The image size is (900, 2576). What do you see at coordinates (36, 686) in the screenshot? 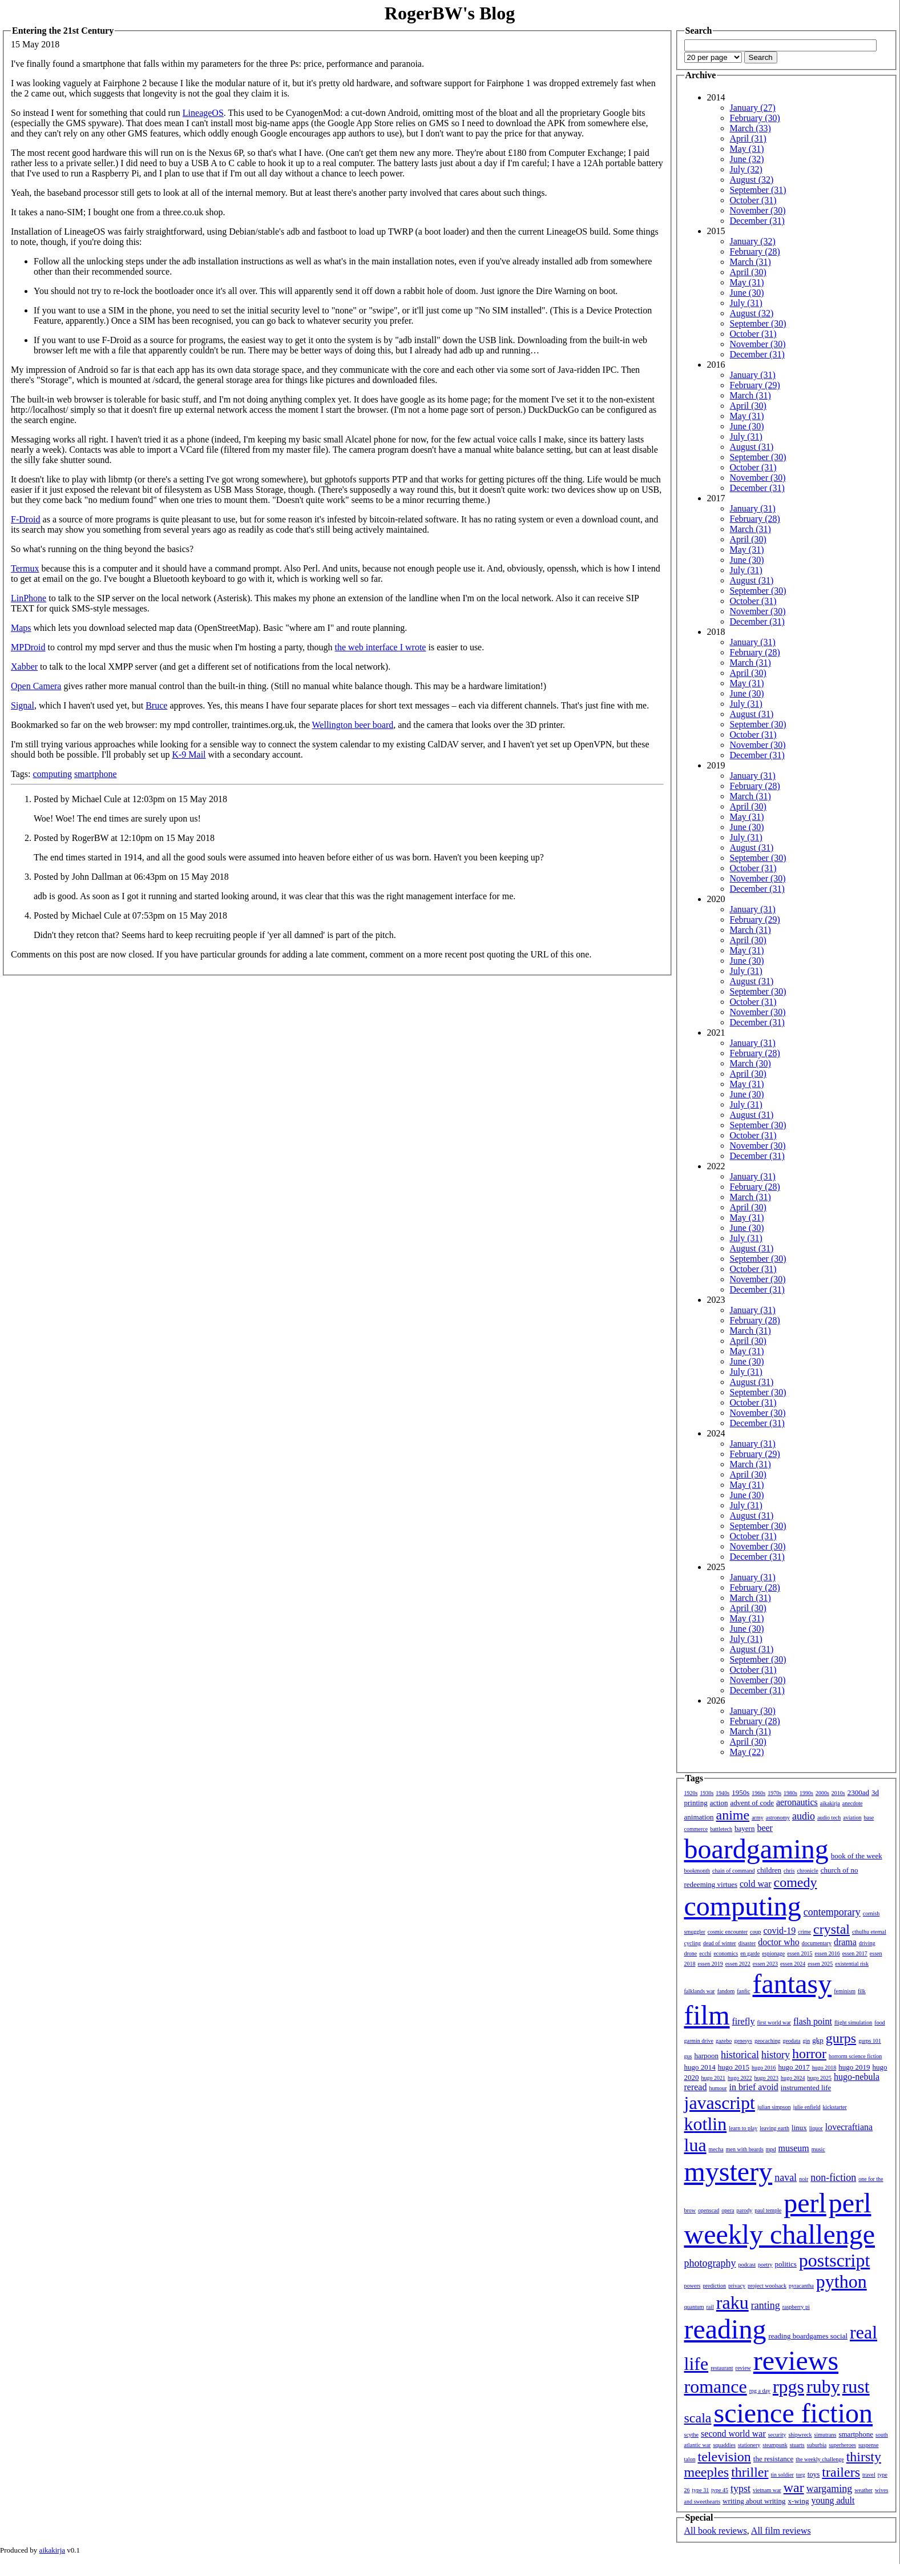
I see `Open Camera` at bounding box center [36, 686].